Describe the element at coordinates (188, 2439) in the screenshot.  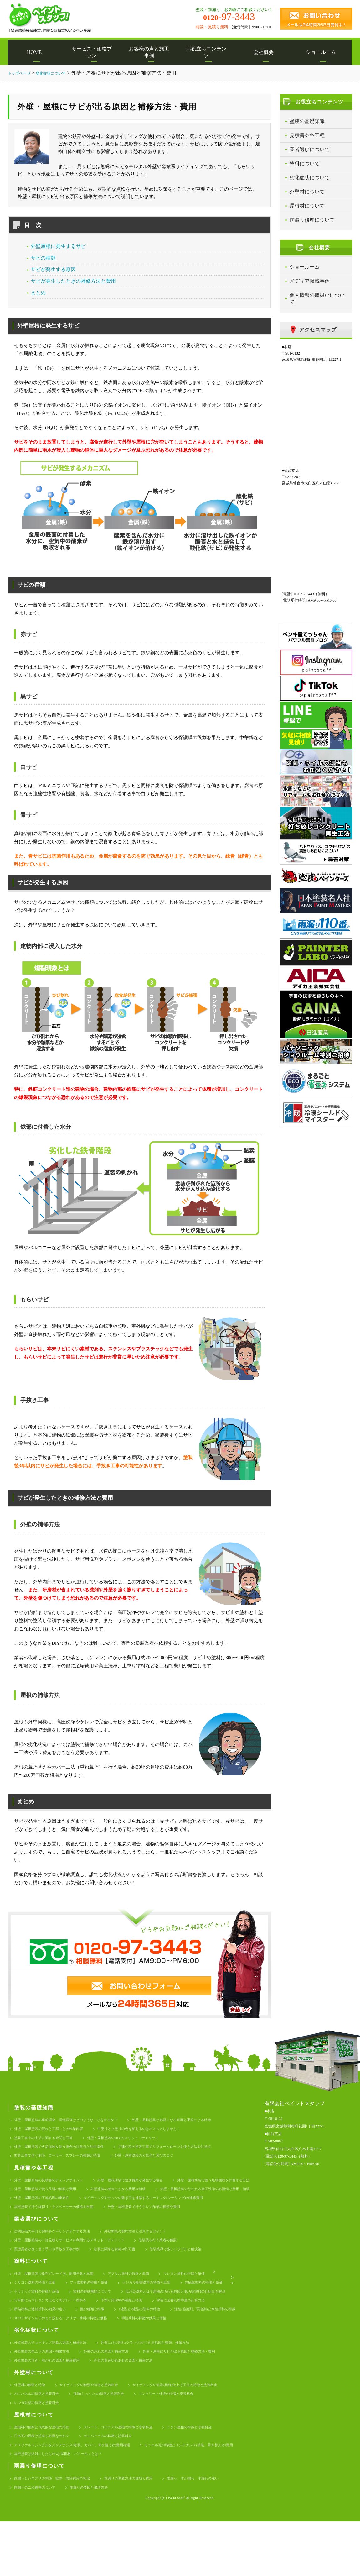
I see `コンクリート外壁の特徴と塗装料金` at that location.